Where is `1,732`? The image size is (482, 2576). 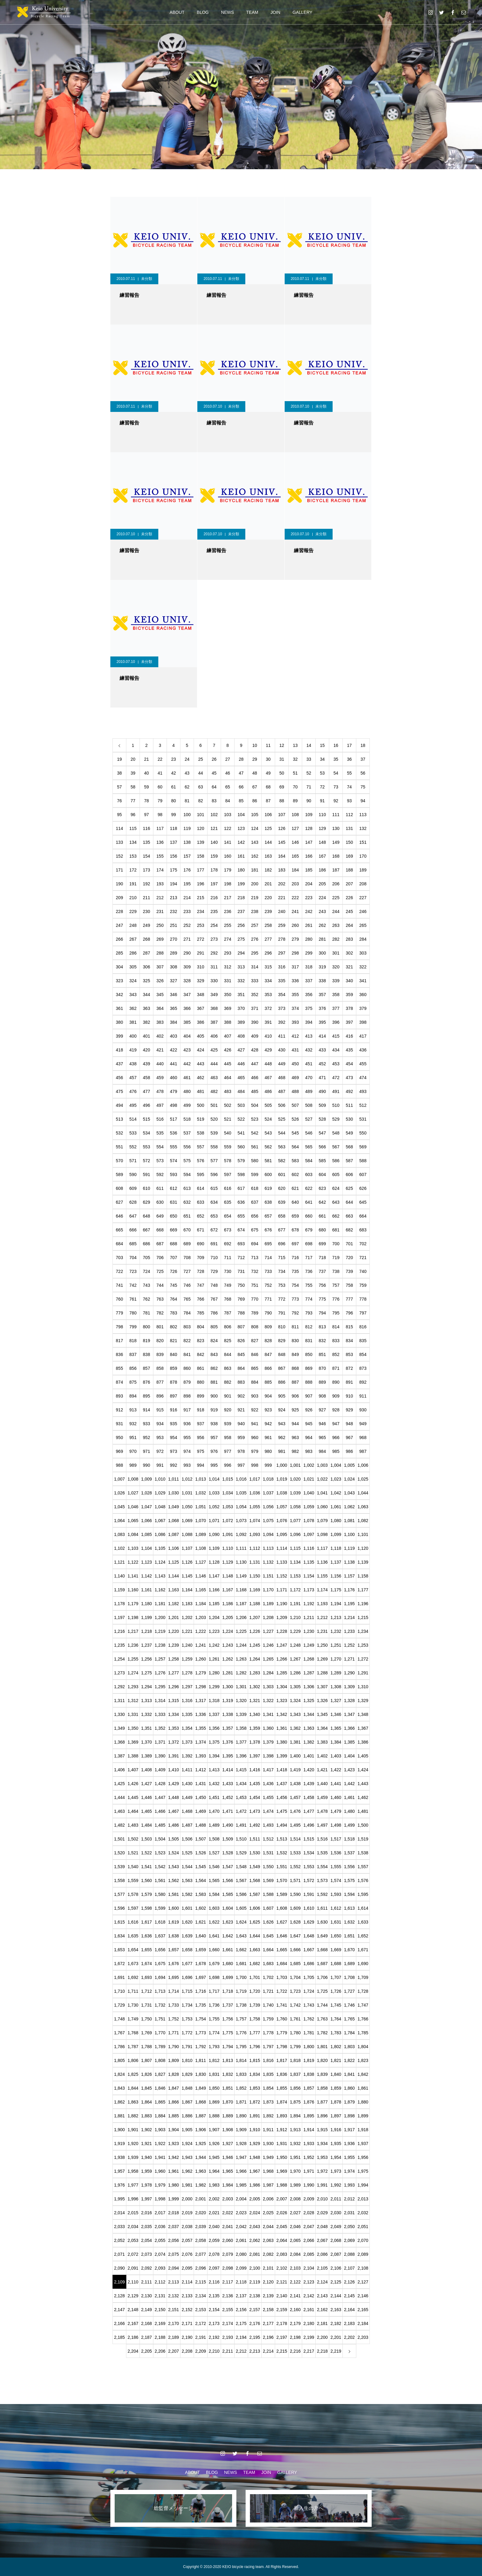 1,732 is located at coordinates (160, 2005).